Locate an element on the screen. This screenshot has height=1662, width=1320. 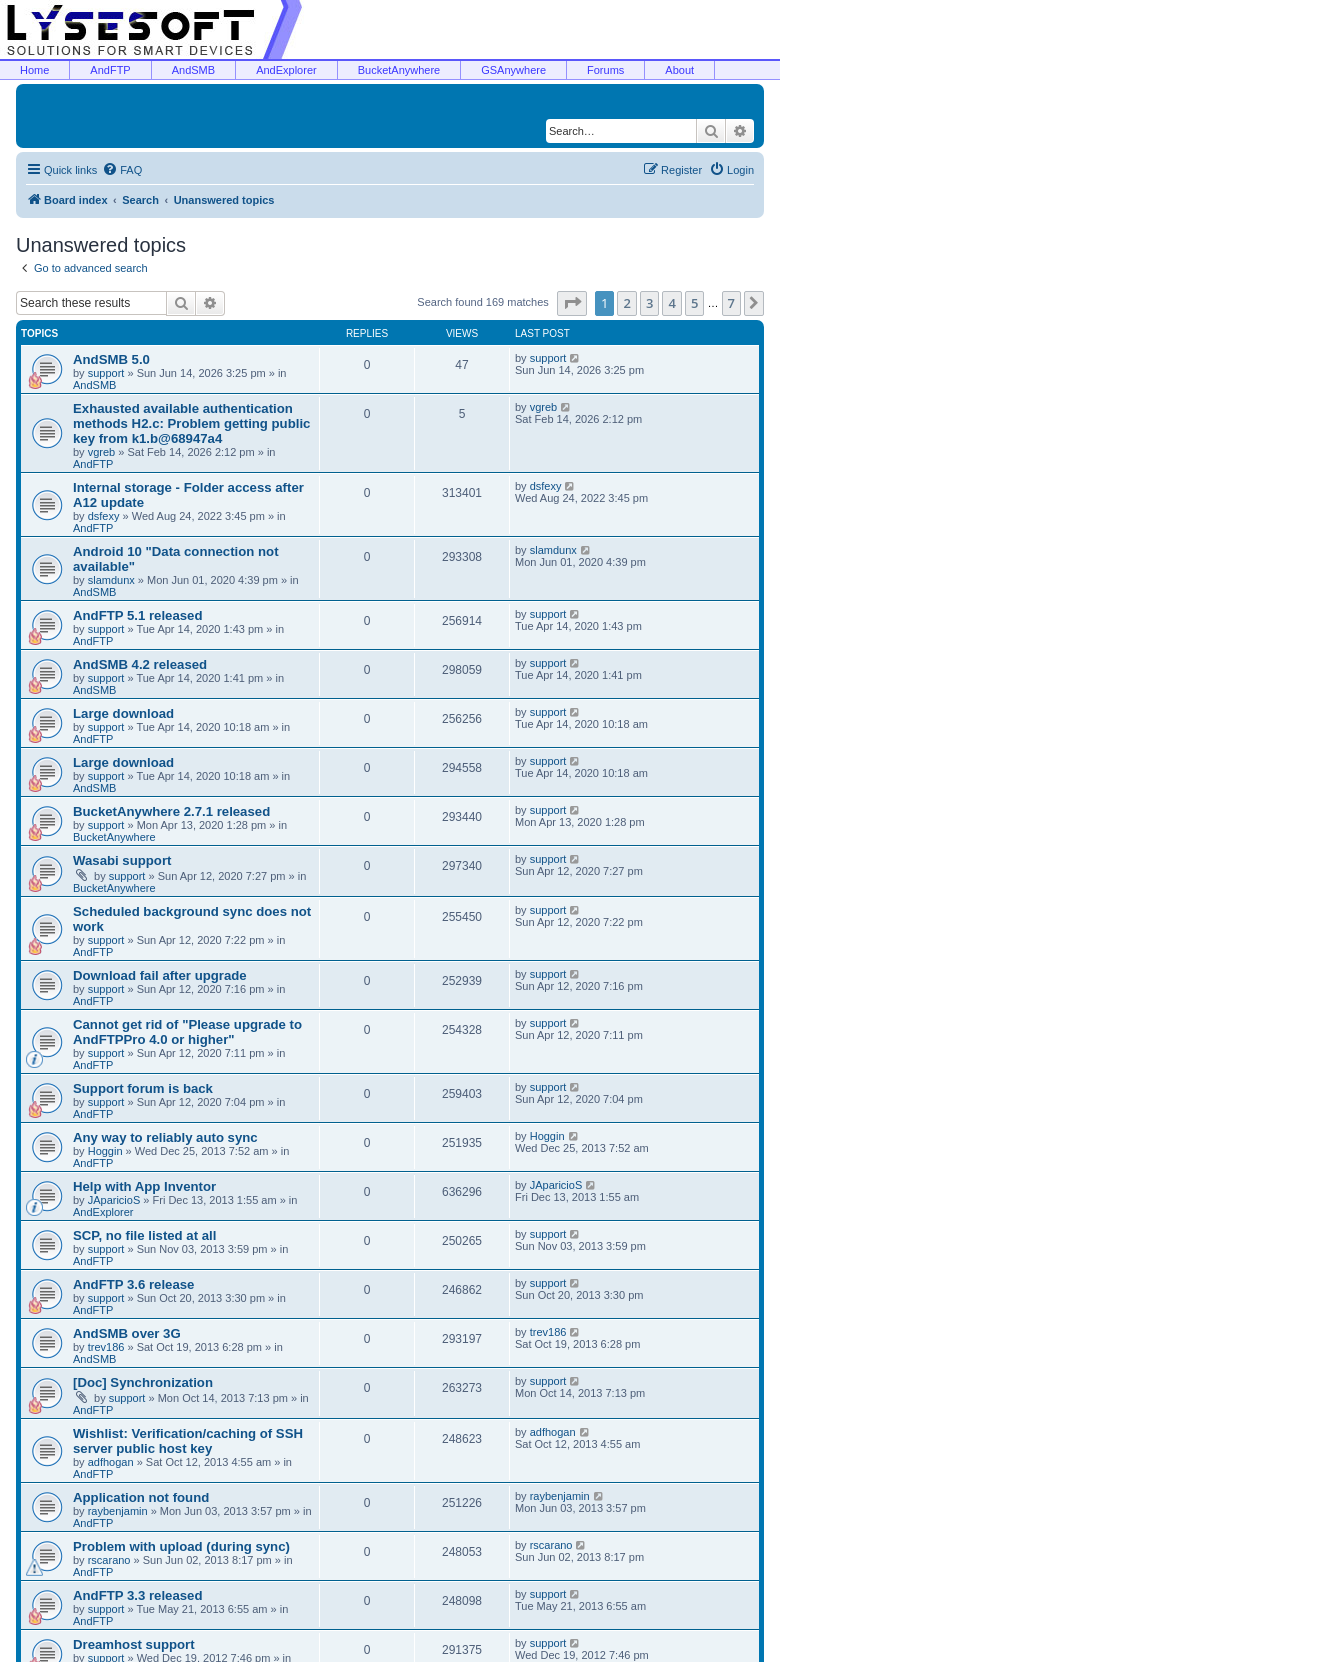
5 [button] is located at coordinates (694, 303).